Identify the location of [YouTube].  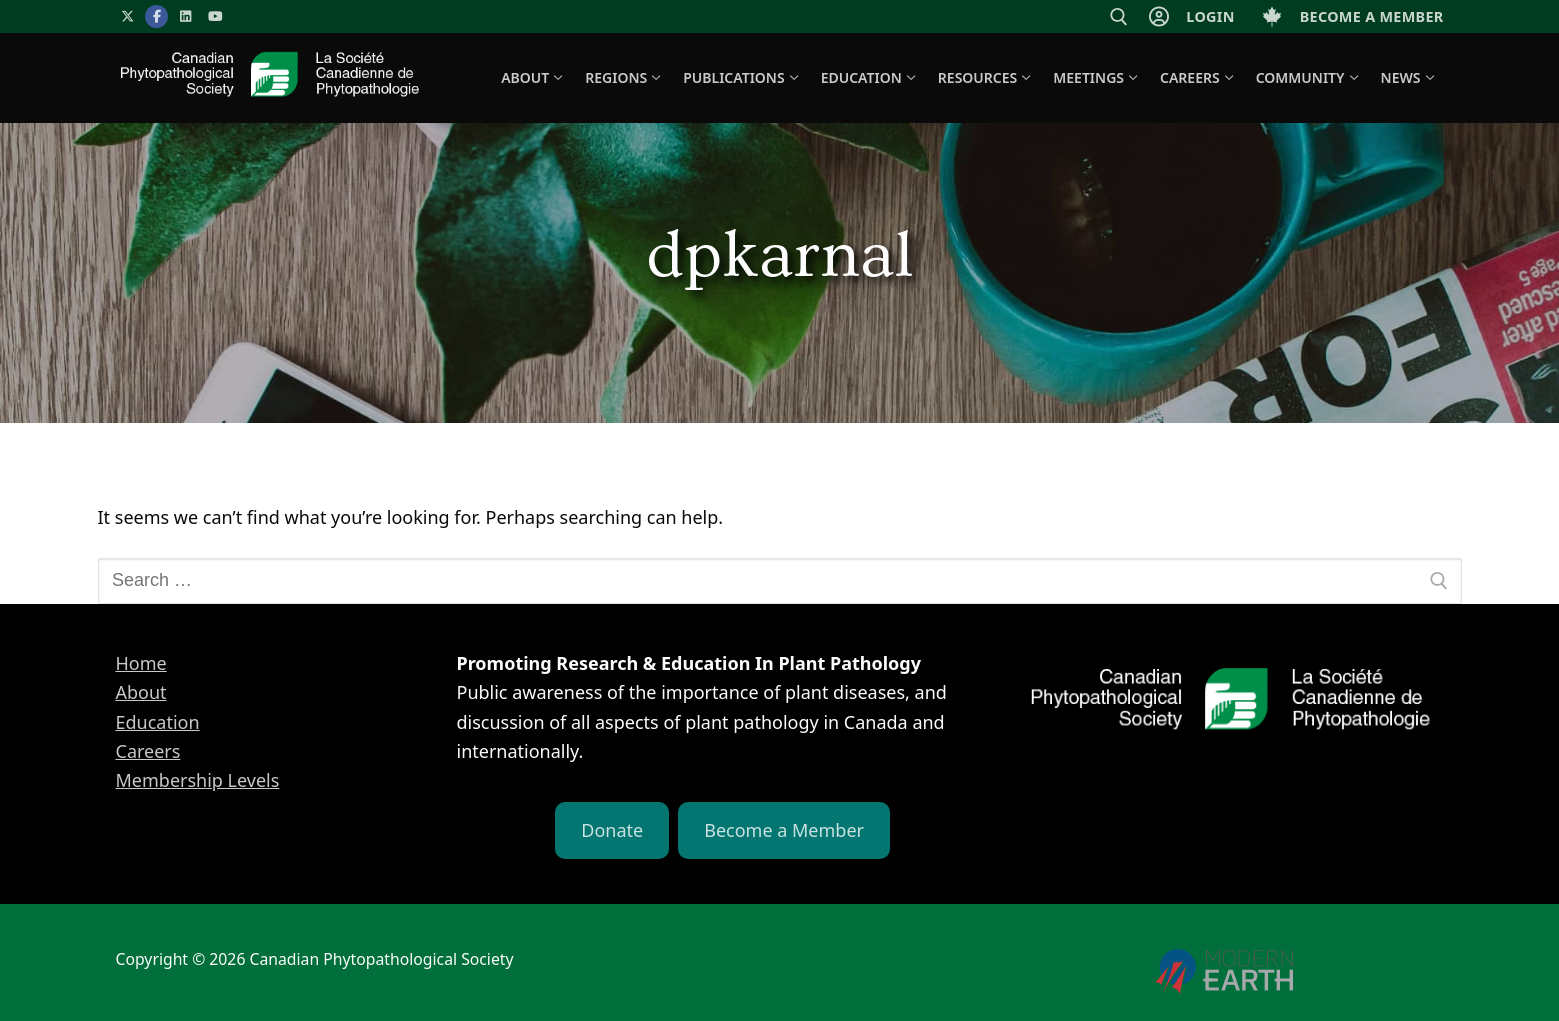
(215, 16).